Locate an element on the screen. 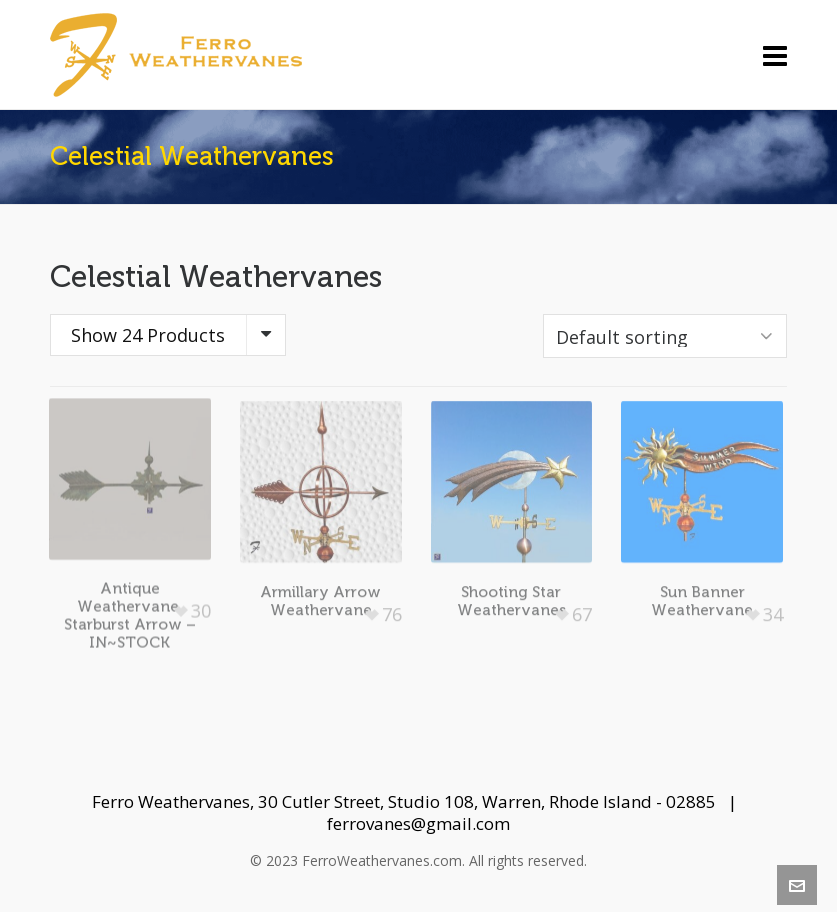  ferrovanes@gmail.com is located at coordinates (418, 823).